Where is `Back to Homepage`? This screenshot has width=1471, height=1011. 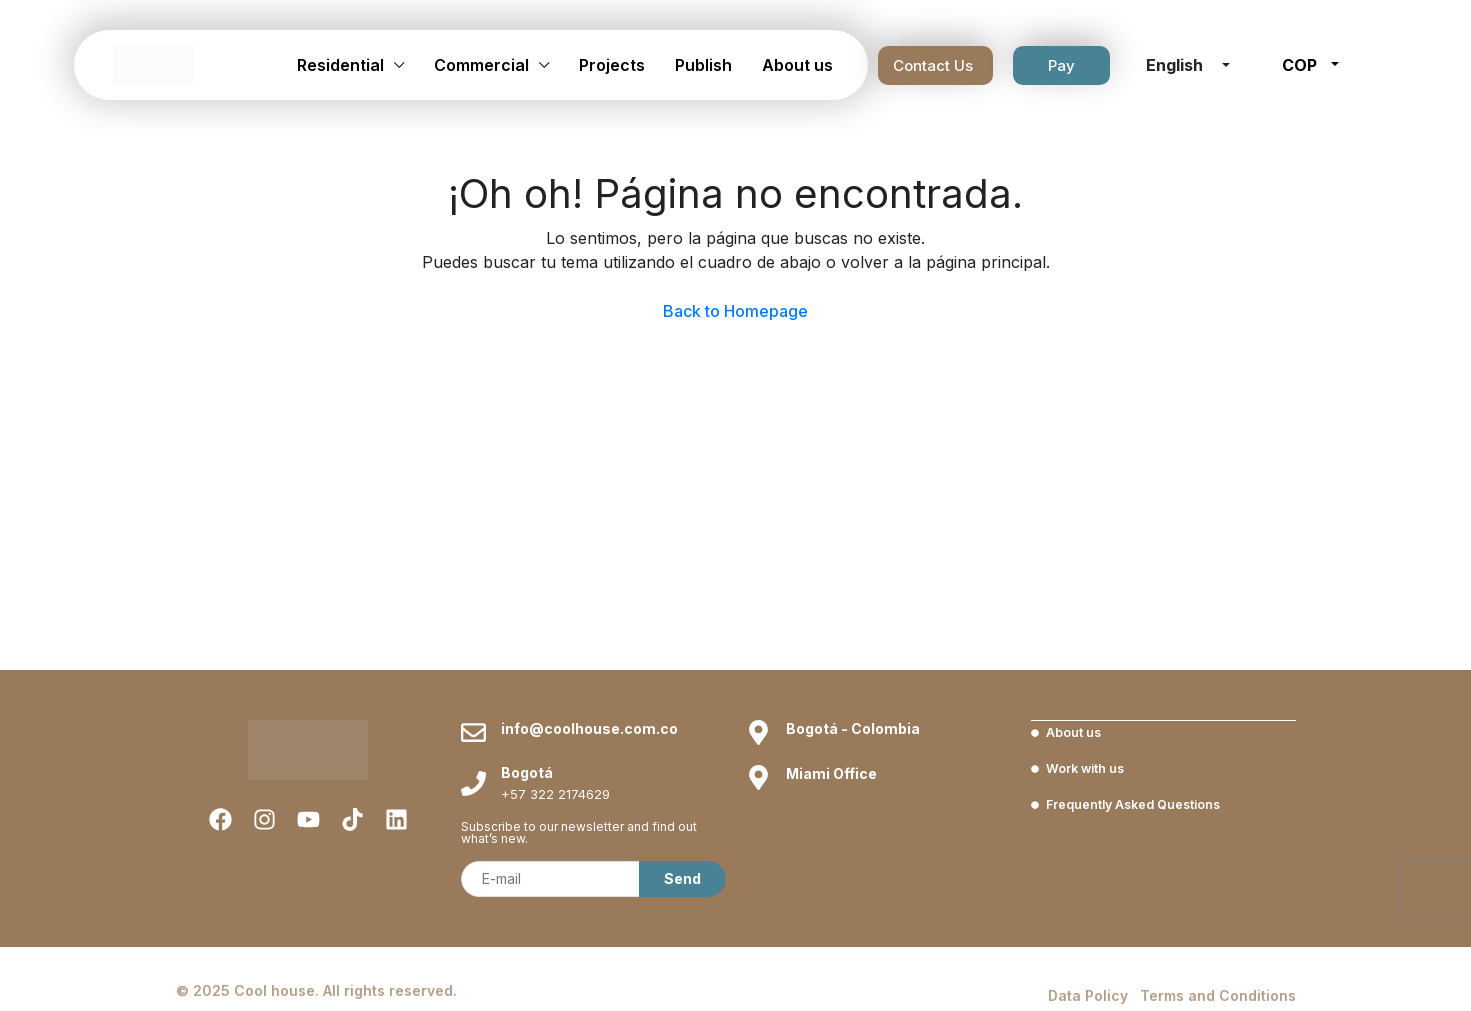
Back to Homepage is located at coordinates (735, 311).